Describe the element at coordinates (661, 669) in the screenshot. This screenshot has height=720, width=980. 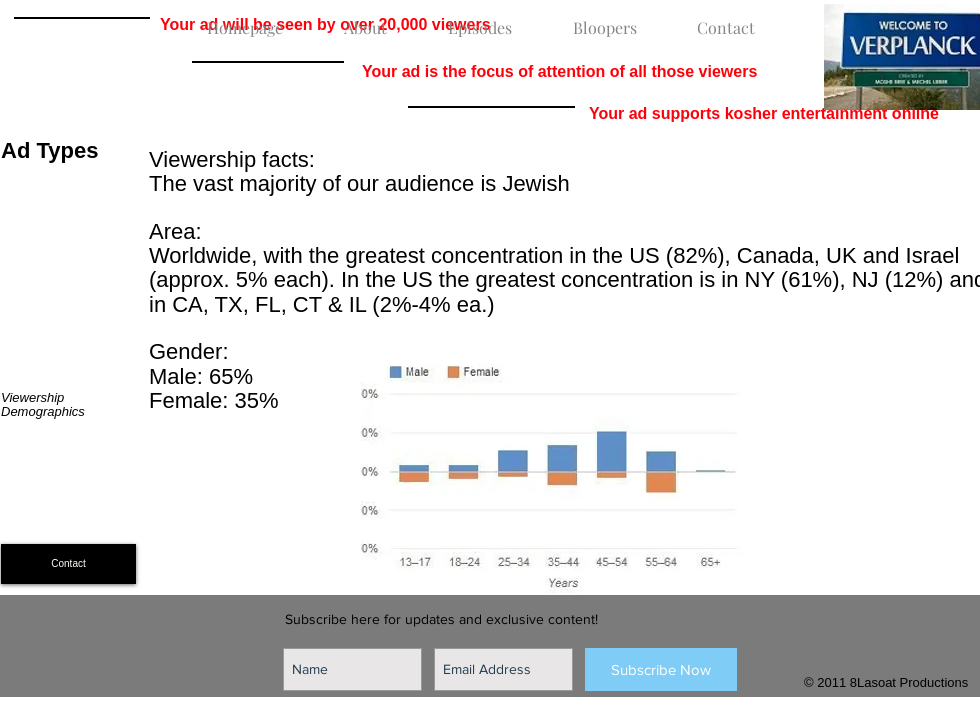
I see `[Subscribe Now]` at that location.